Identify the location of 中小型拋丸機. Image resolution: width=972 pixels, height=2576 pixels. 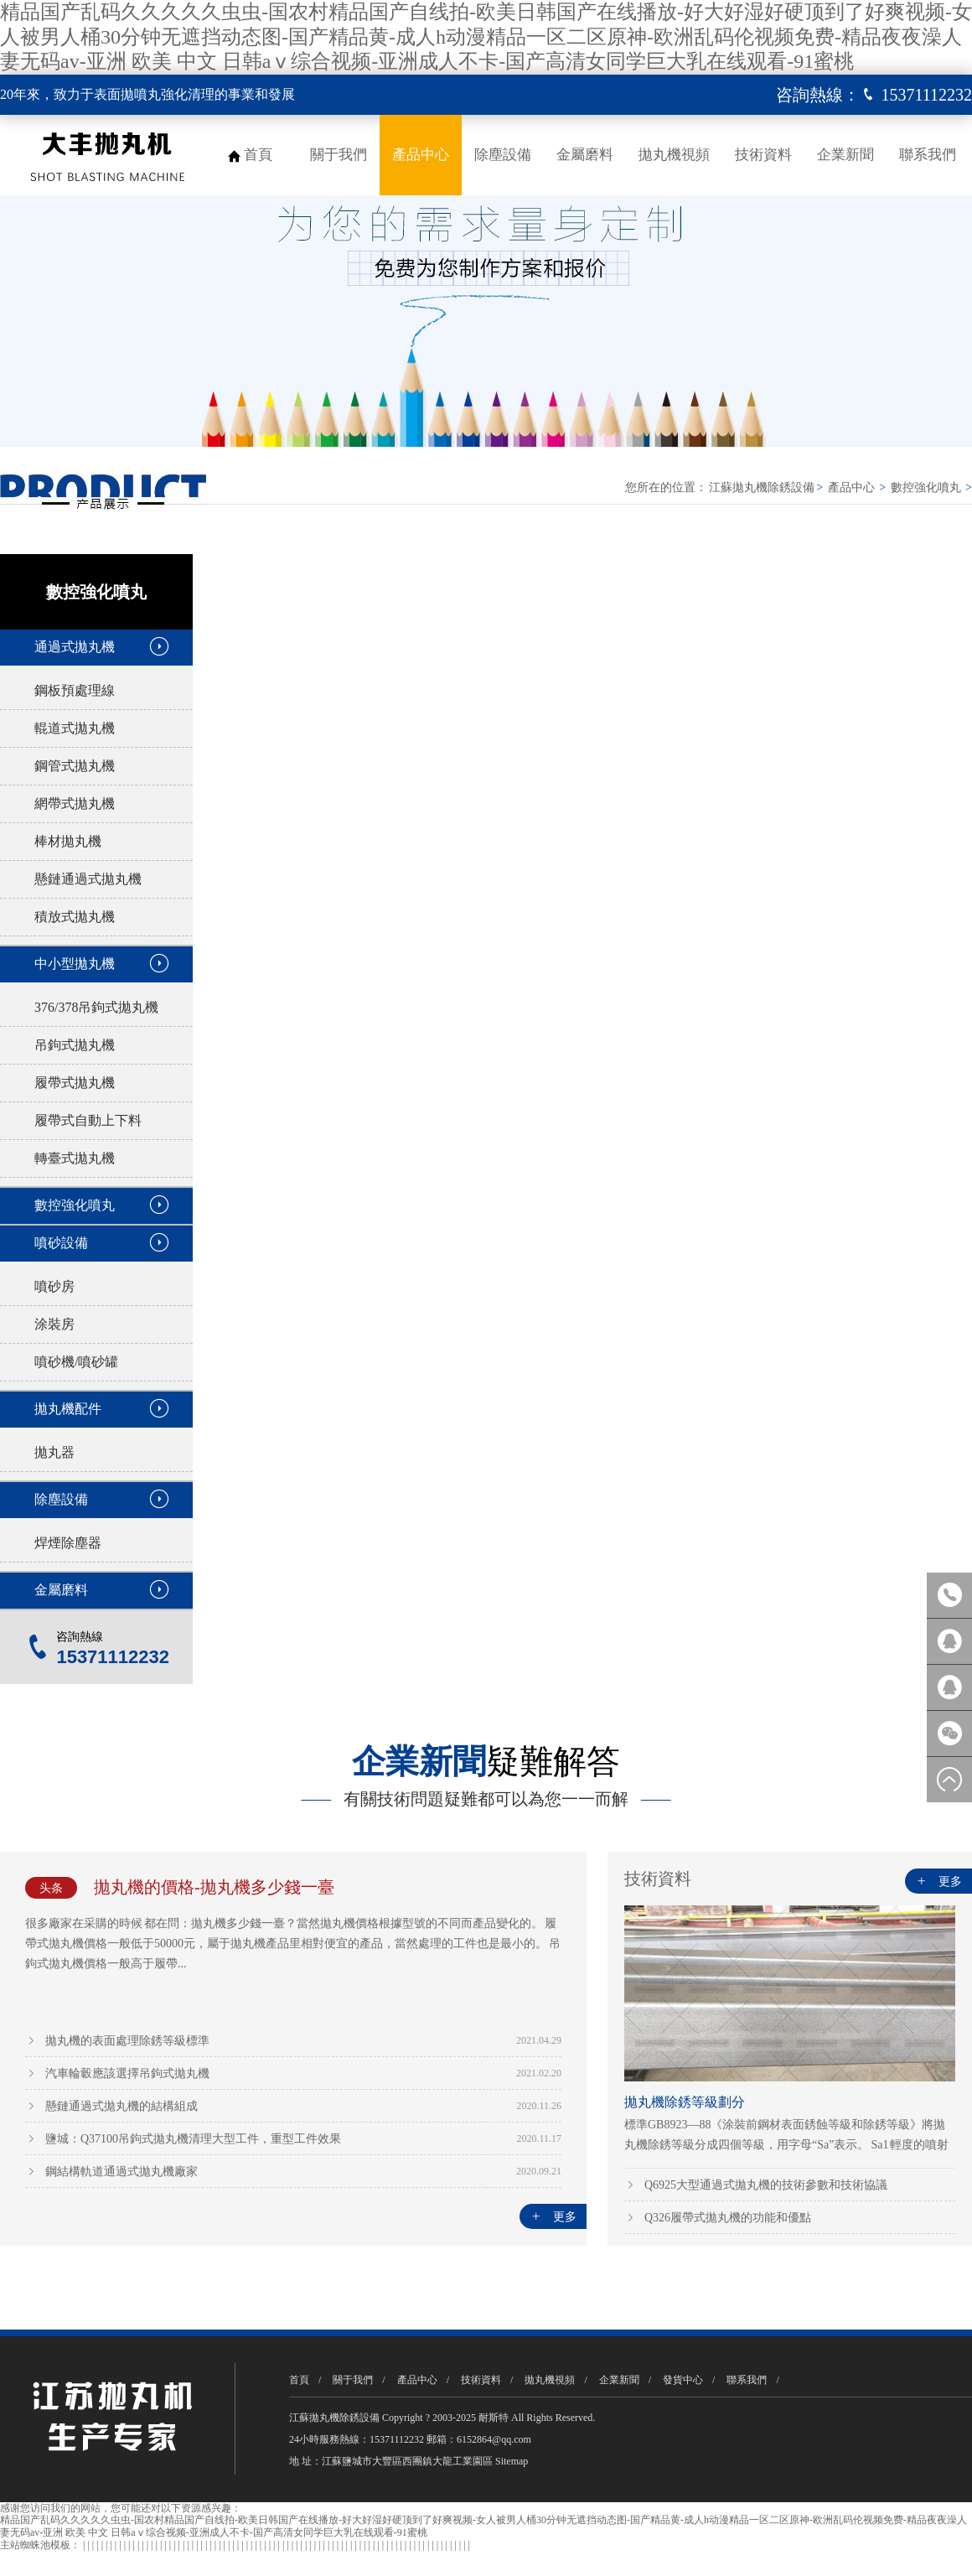
(74, 963).